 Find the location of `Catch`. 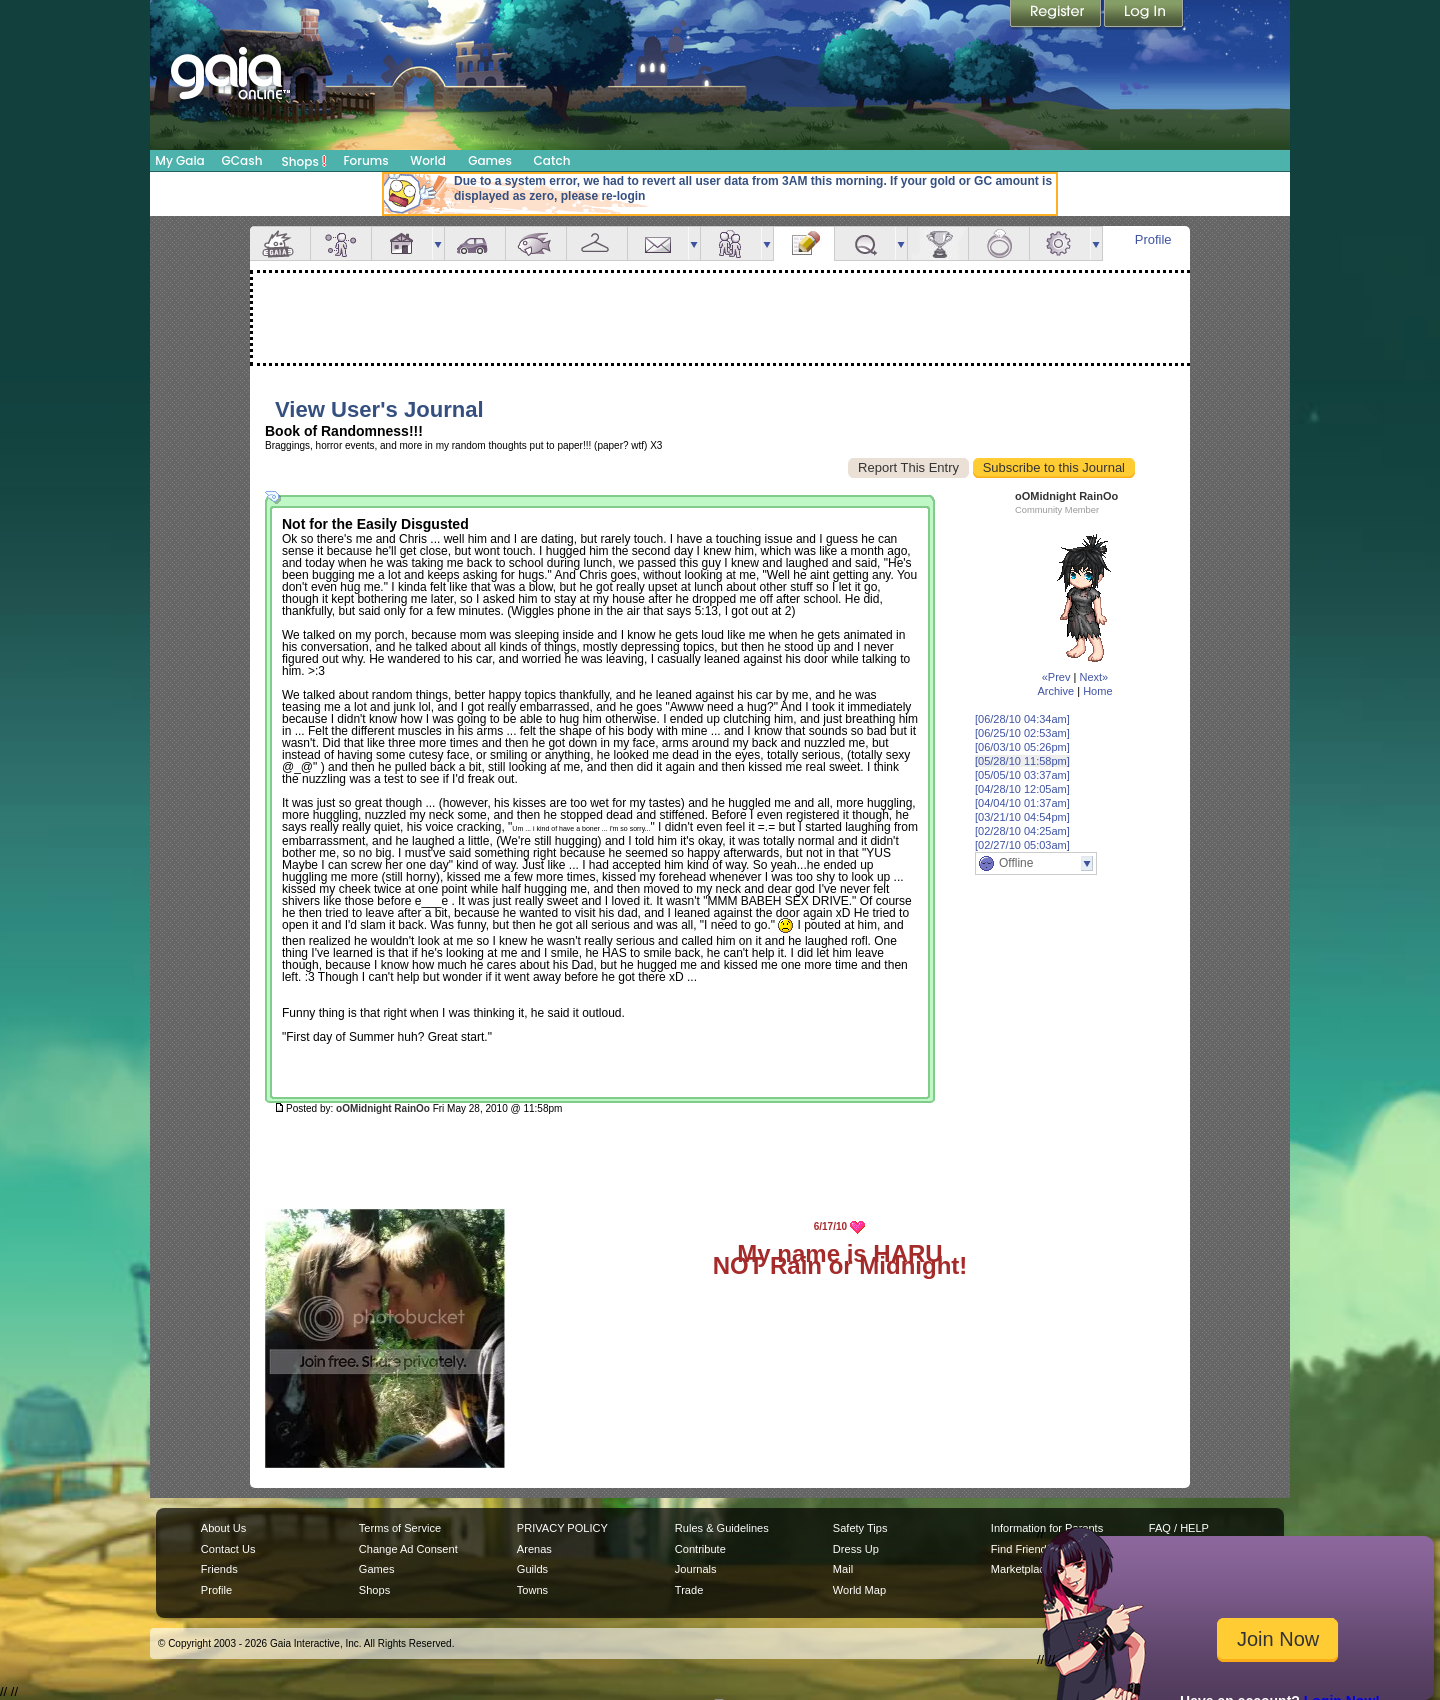

Catch is located at coordinates (552, 160).